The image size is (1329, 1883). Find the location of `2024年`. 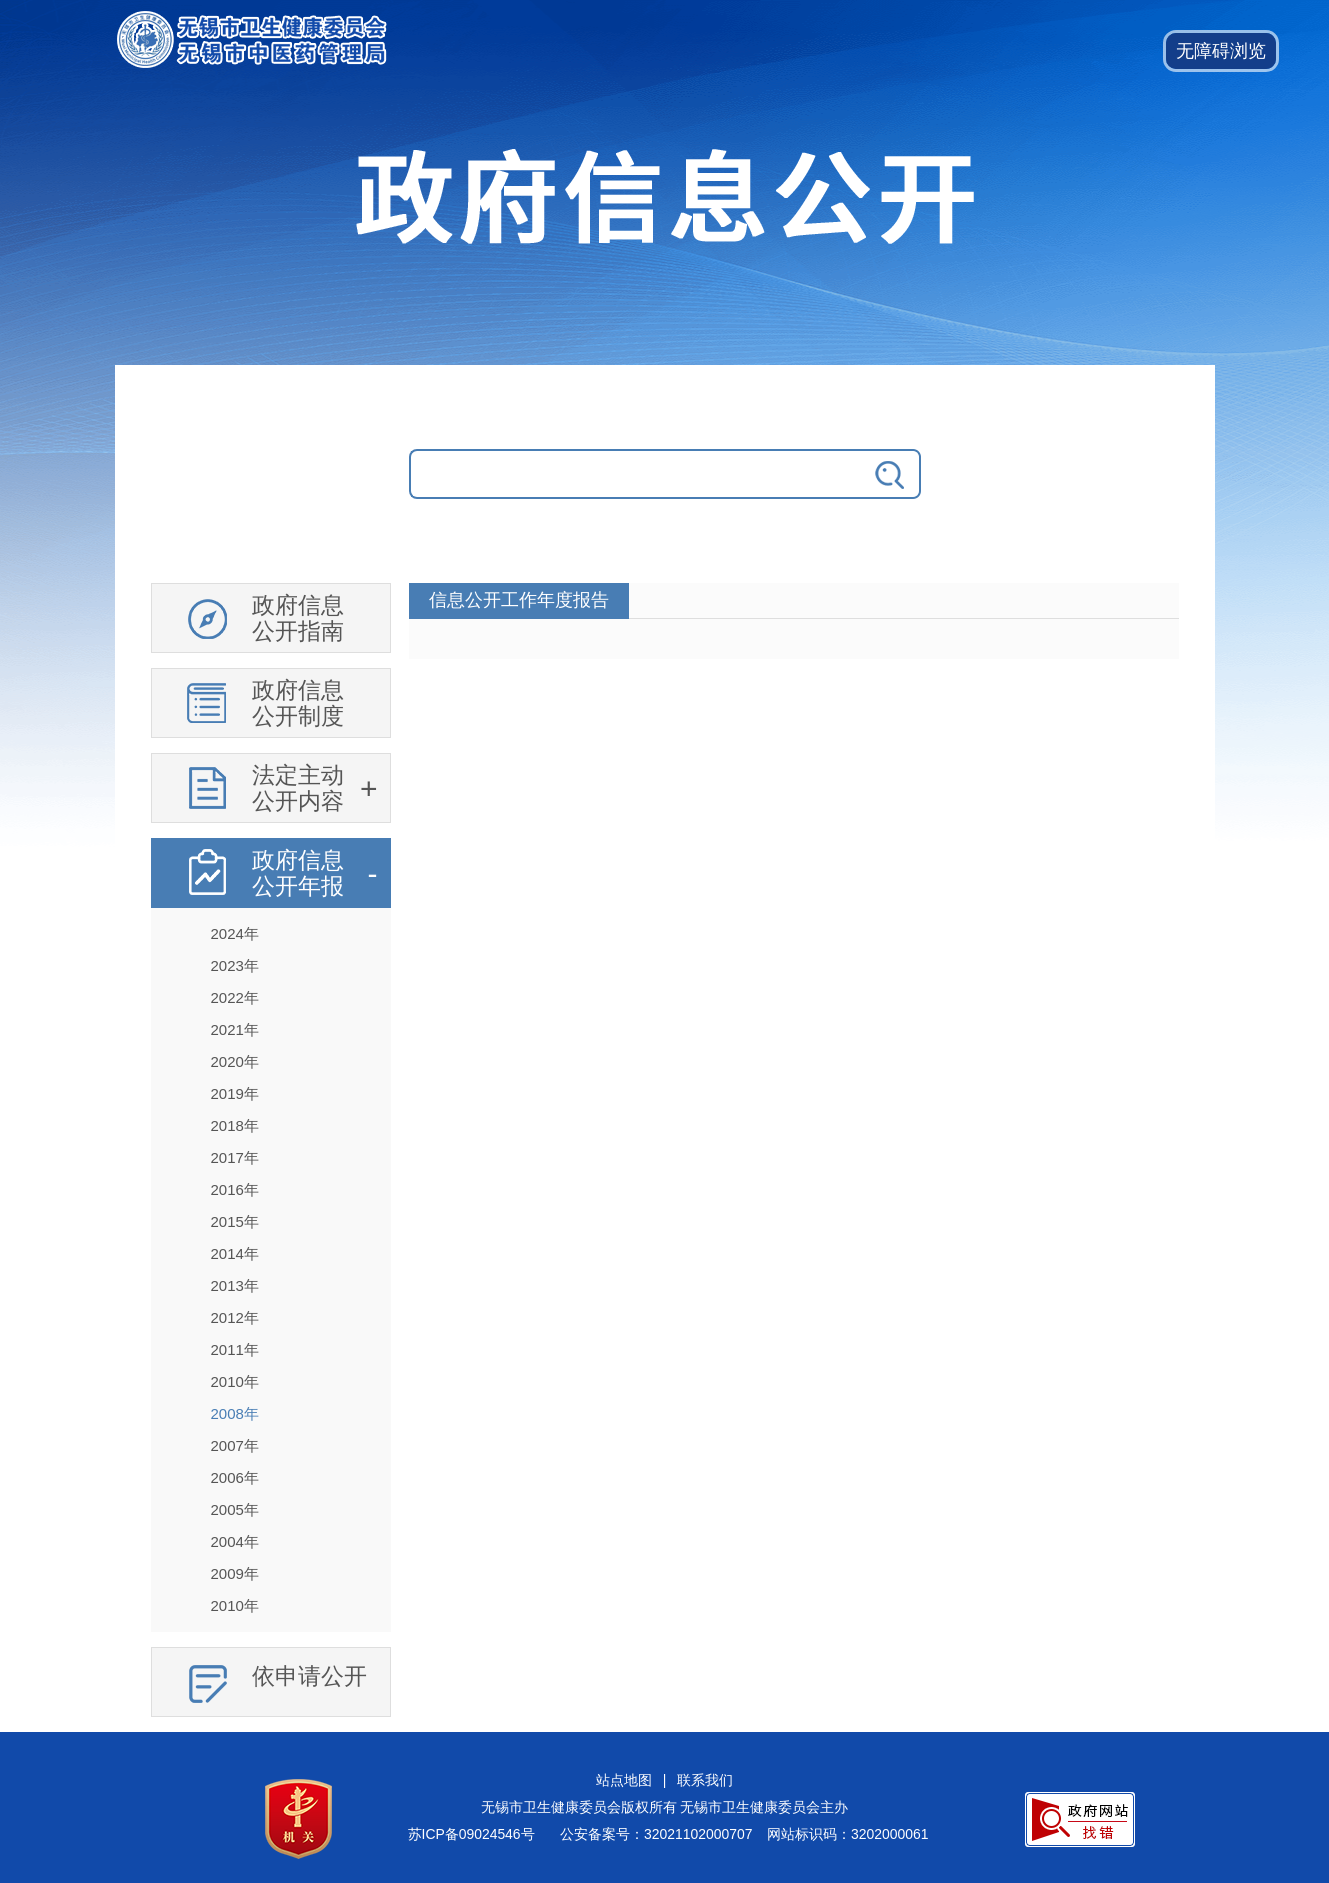

2024年 is located at coordinates (235, 933).